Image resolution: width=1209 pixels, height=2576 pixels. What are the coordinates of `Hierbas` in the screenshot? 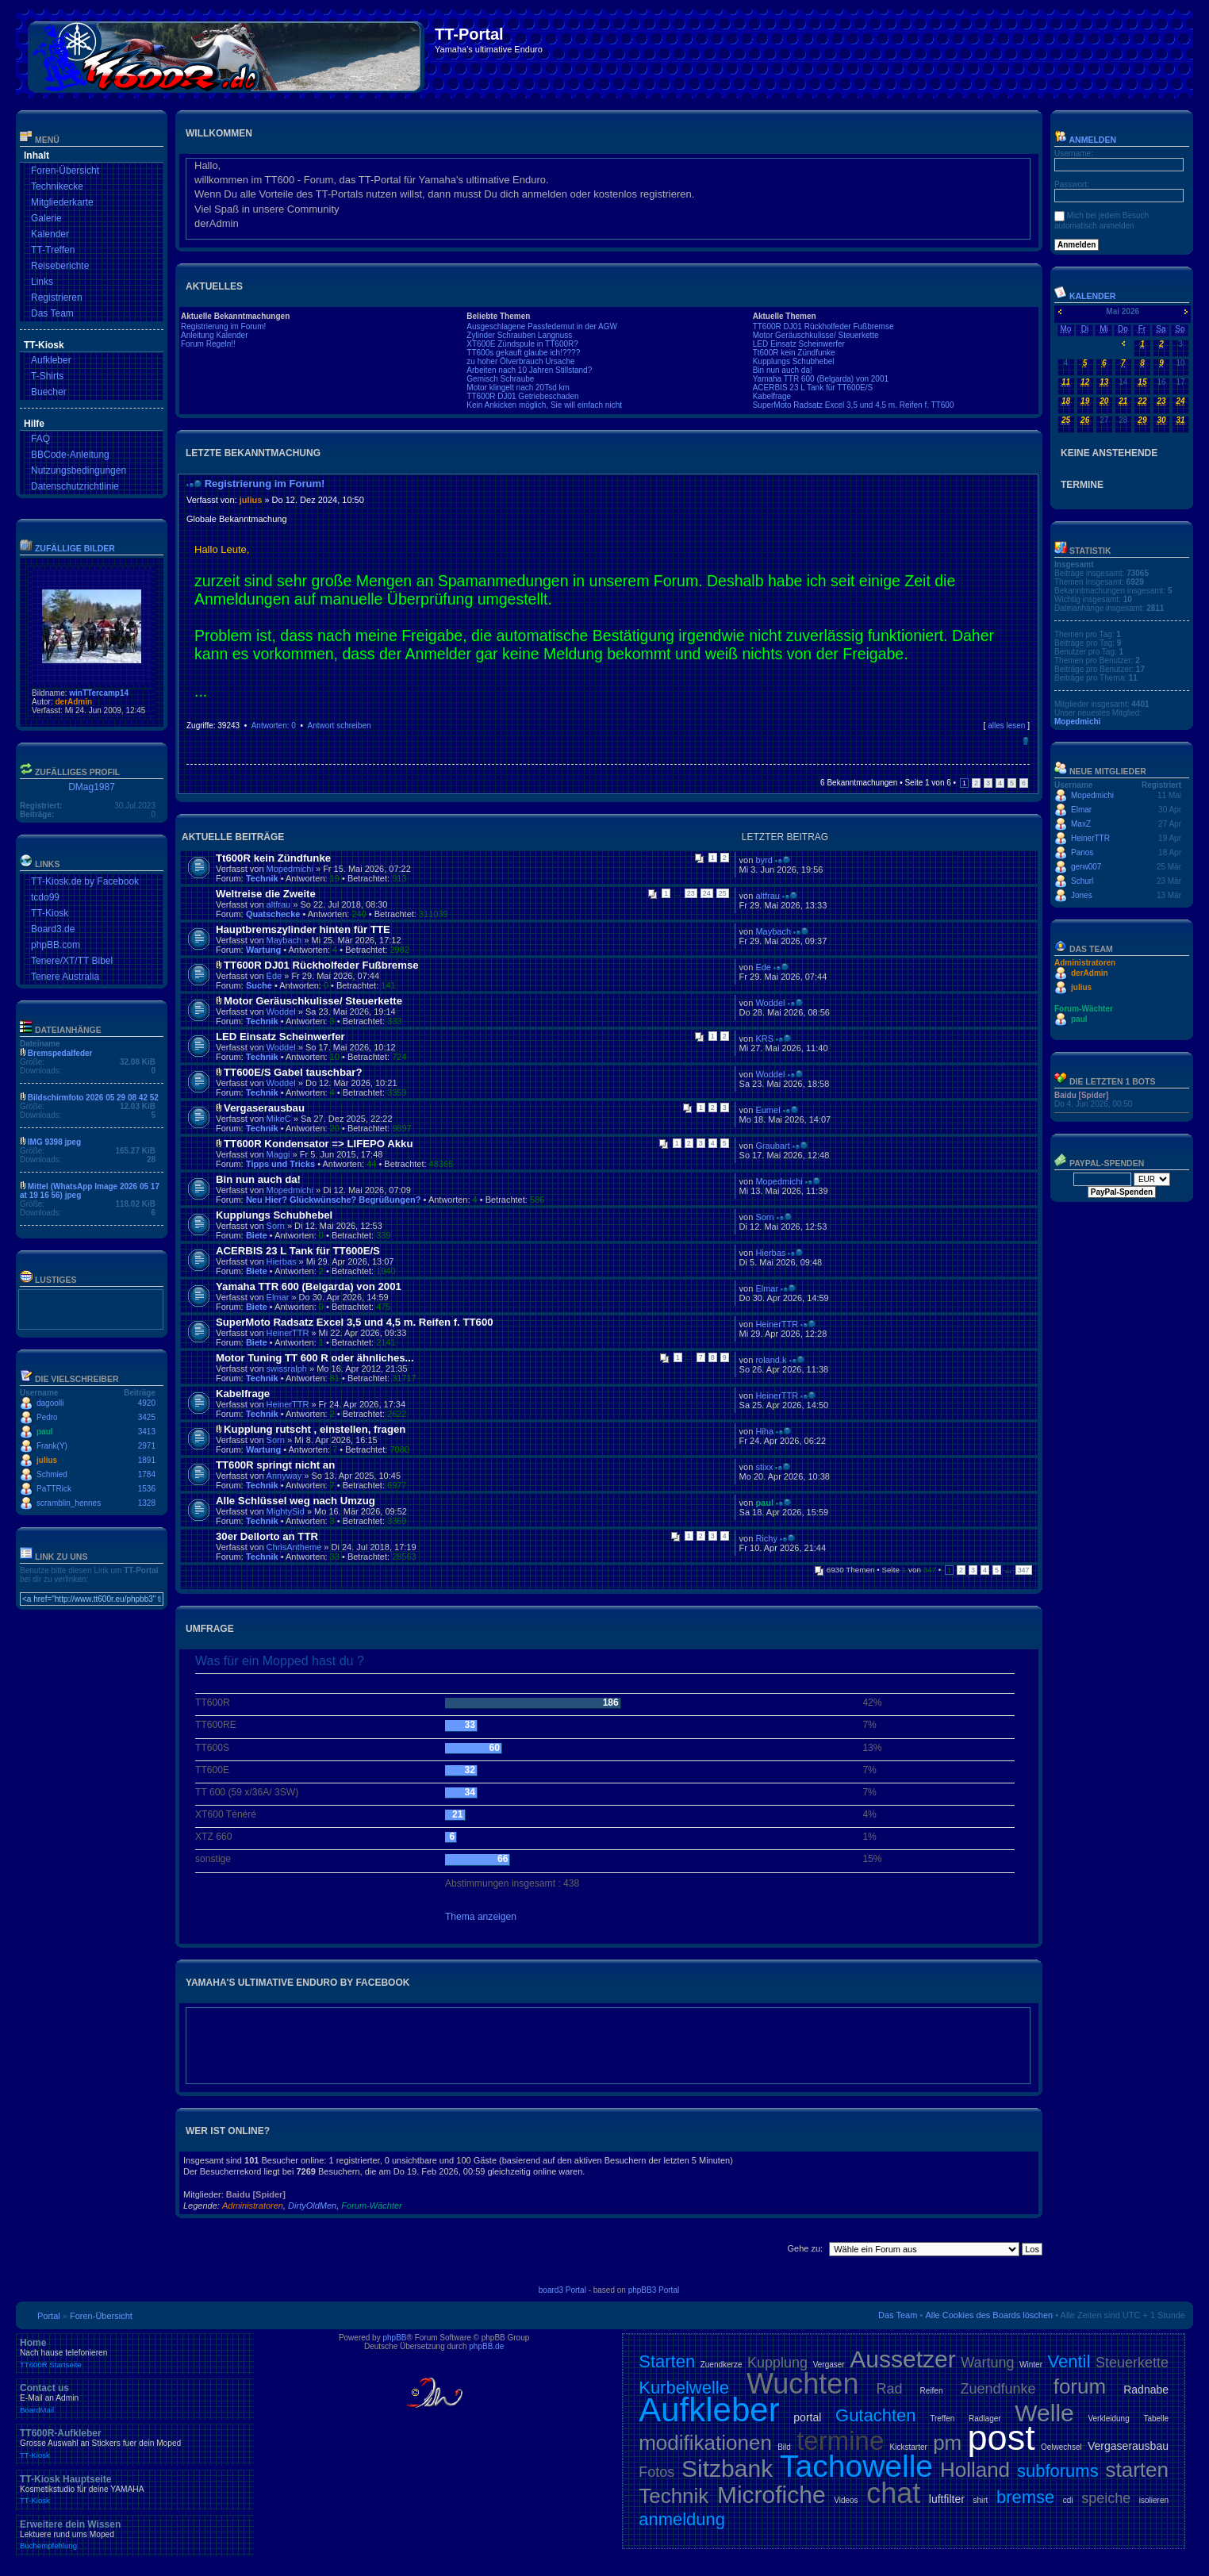 It's located at (282, 1261).